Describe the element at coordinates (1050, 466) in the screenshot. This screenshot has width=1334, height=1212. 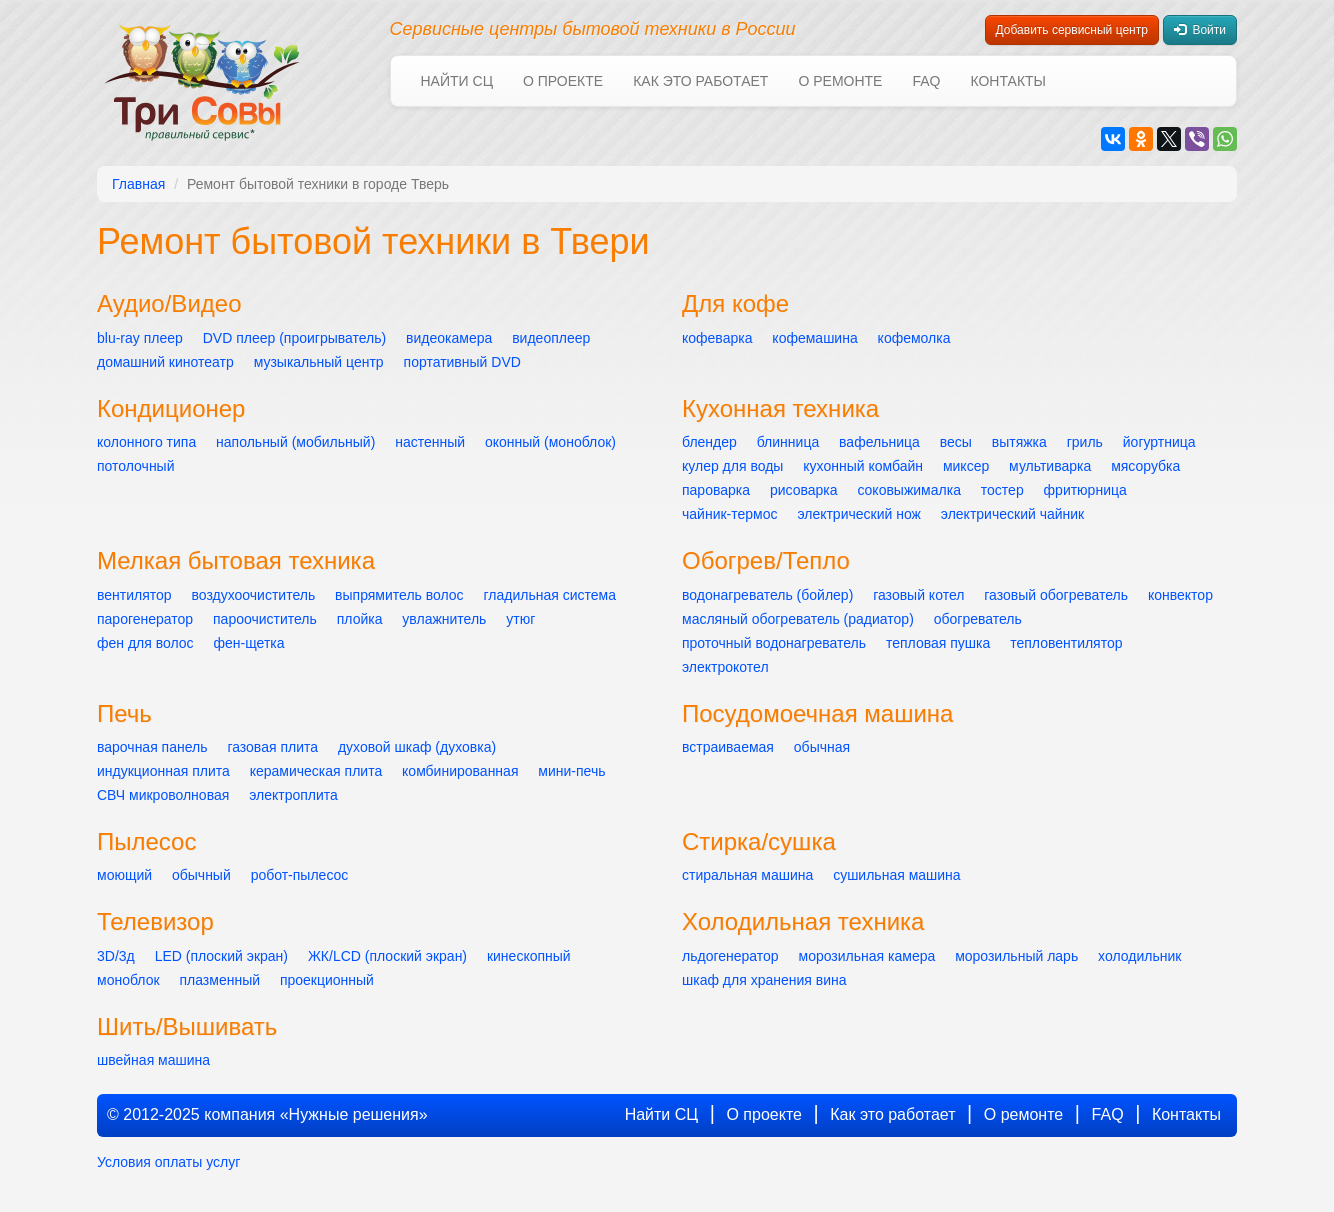
I see `мультиварка` at that location.